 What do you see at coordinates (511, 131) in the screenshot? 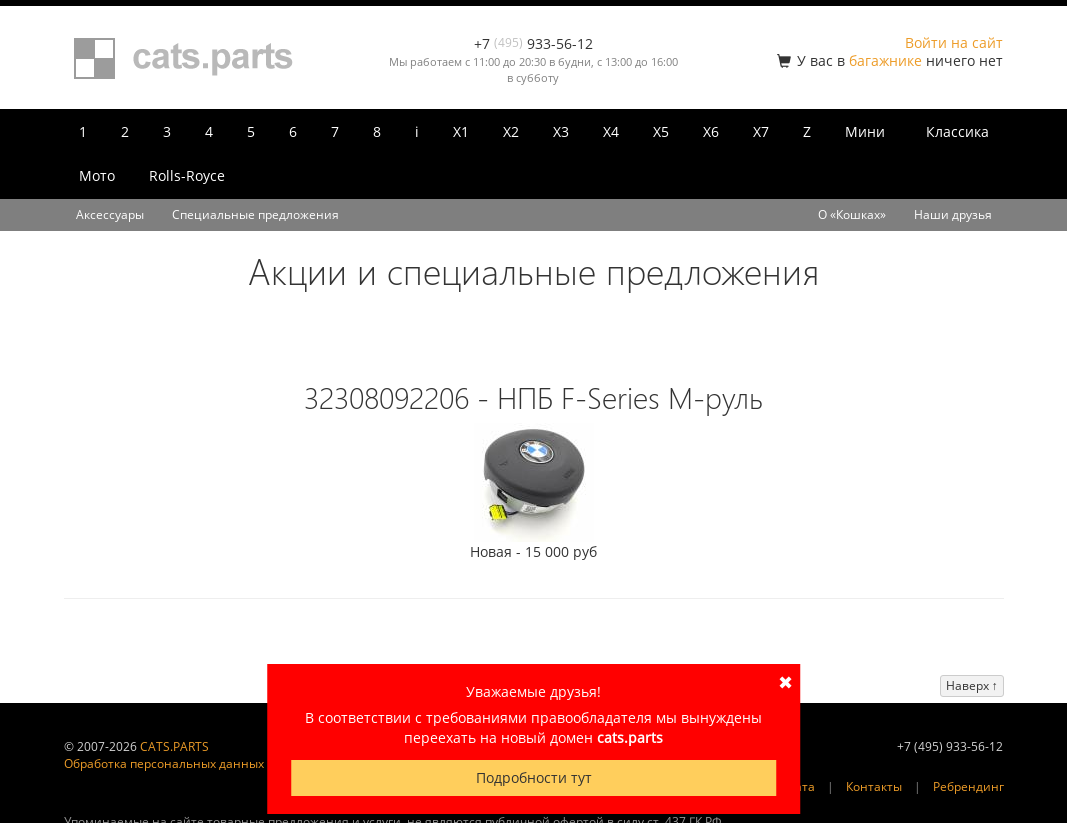
I see `X2` at bounding box center [511, 131].